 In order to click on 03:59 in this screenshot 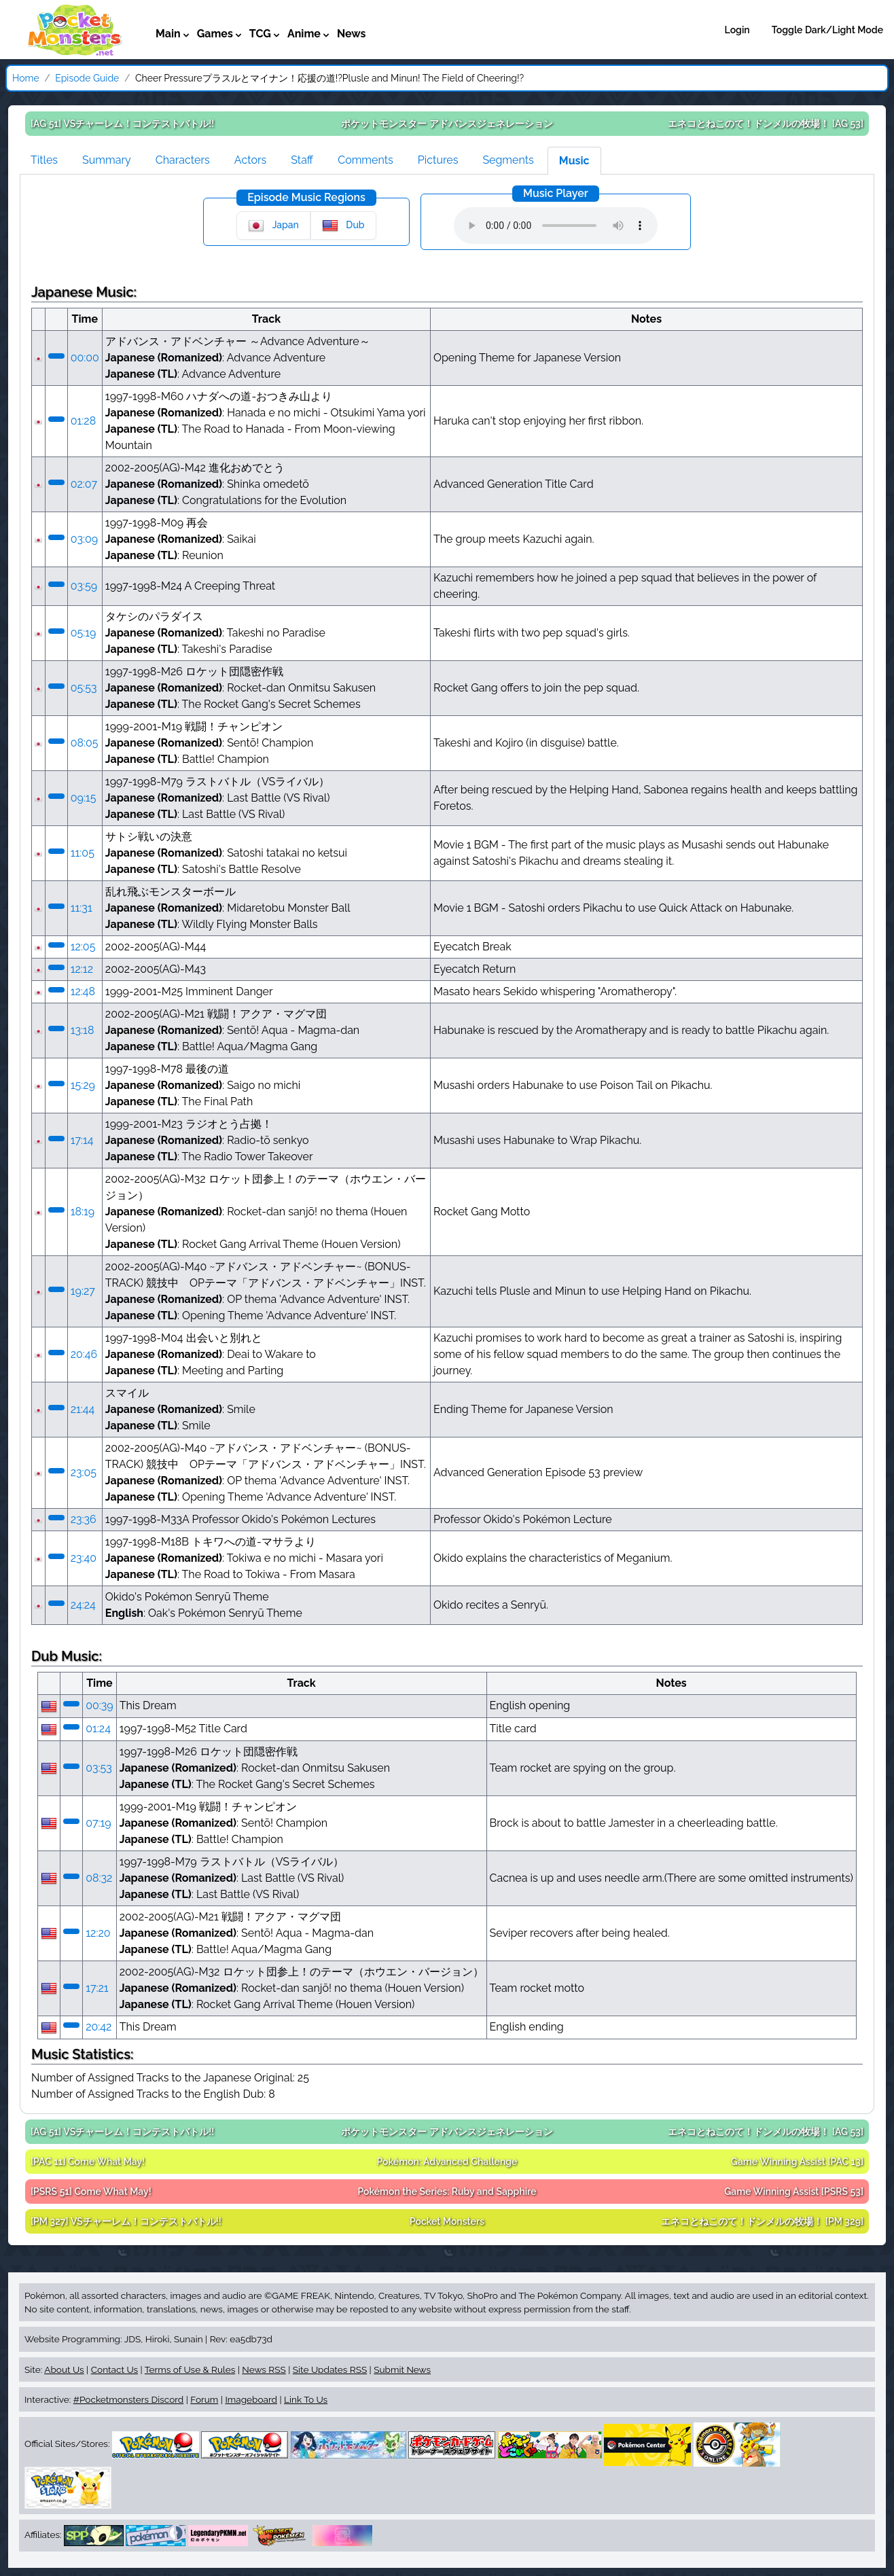, I will do `click(84, 585)`.